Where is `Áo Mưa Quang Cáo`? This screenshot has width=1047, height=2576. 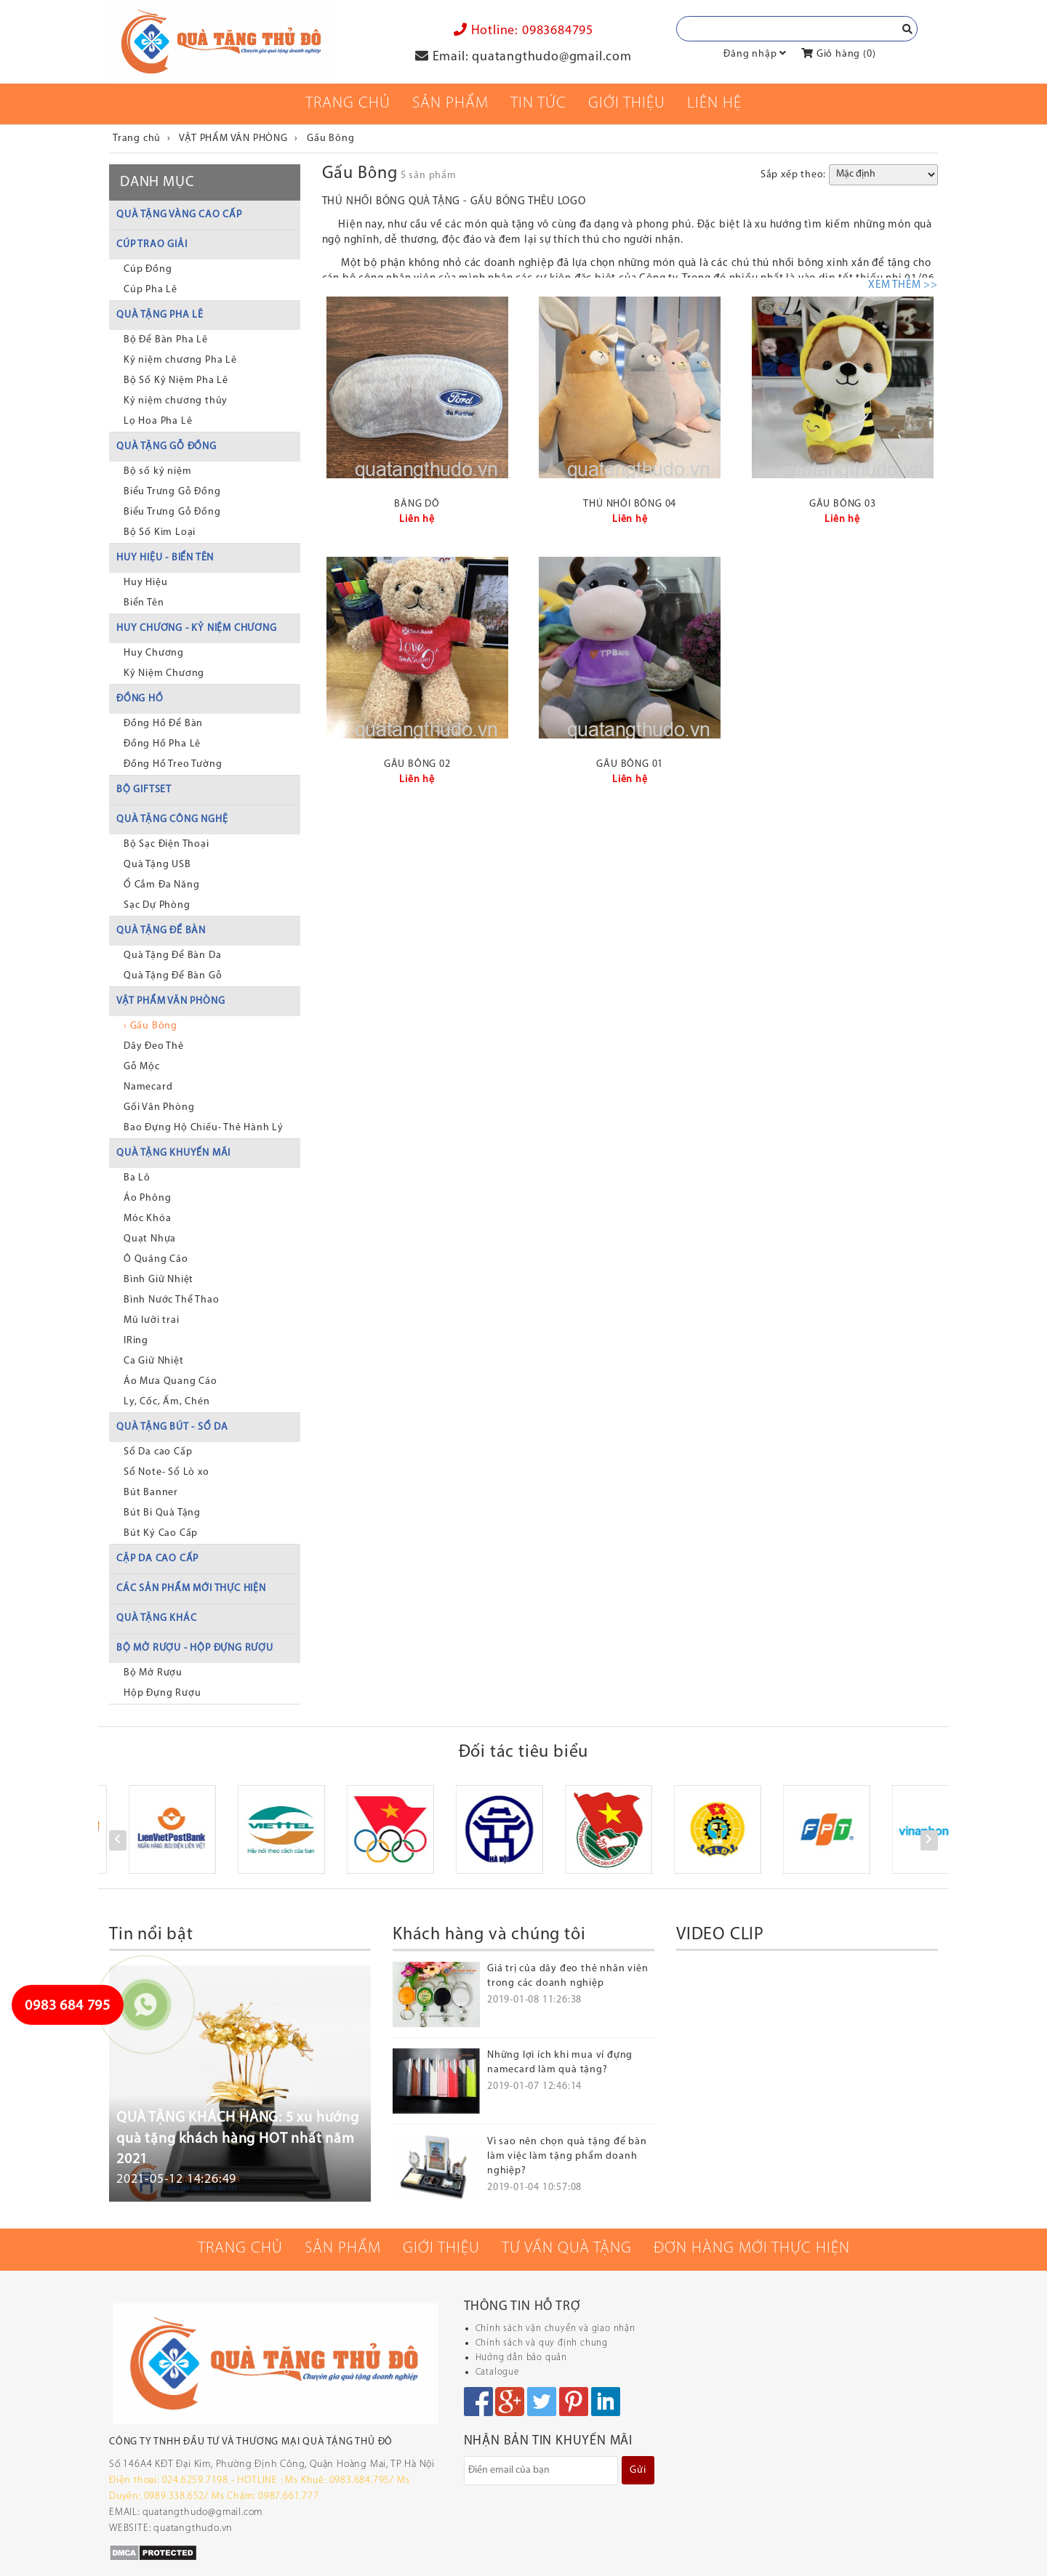 Áo Mưa Quang Cáo is located at coordinates (170, 1381).